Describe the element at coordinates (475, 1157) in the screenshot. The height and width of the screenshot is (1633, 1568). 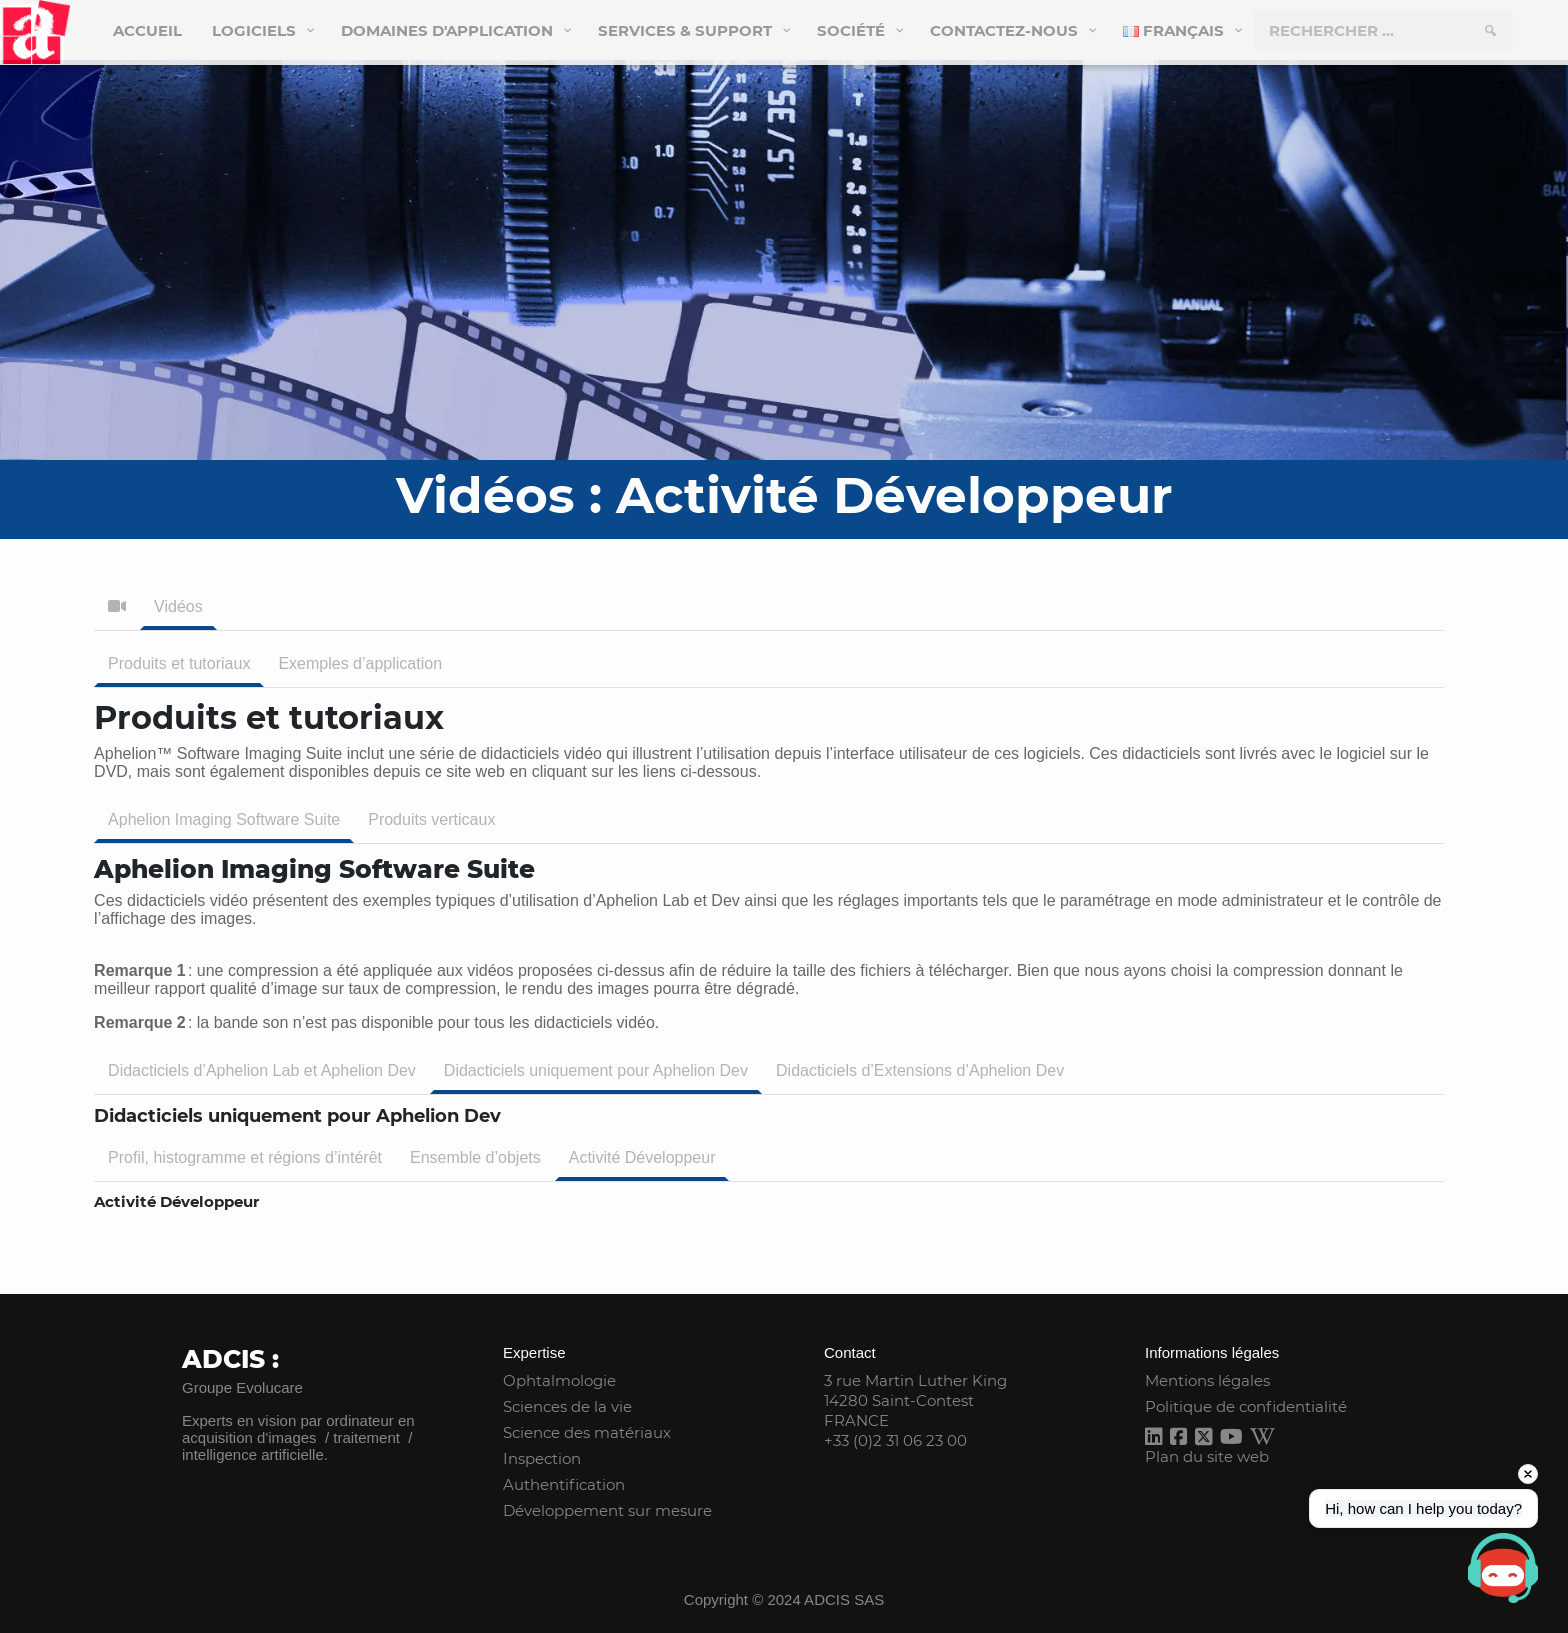
I see `Ensemble d’objets` at that location.